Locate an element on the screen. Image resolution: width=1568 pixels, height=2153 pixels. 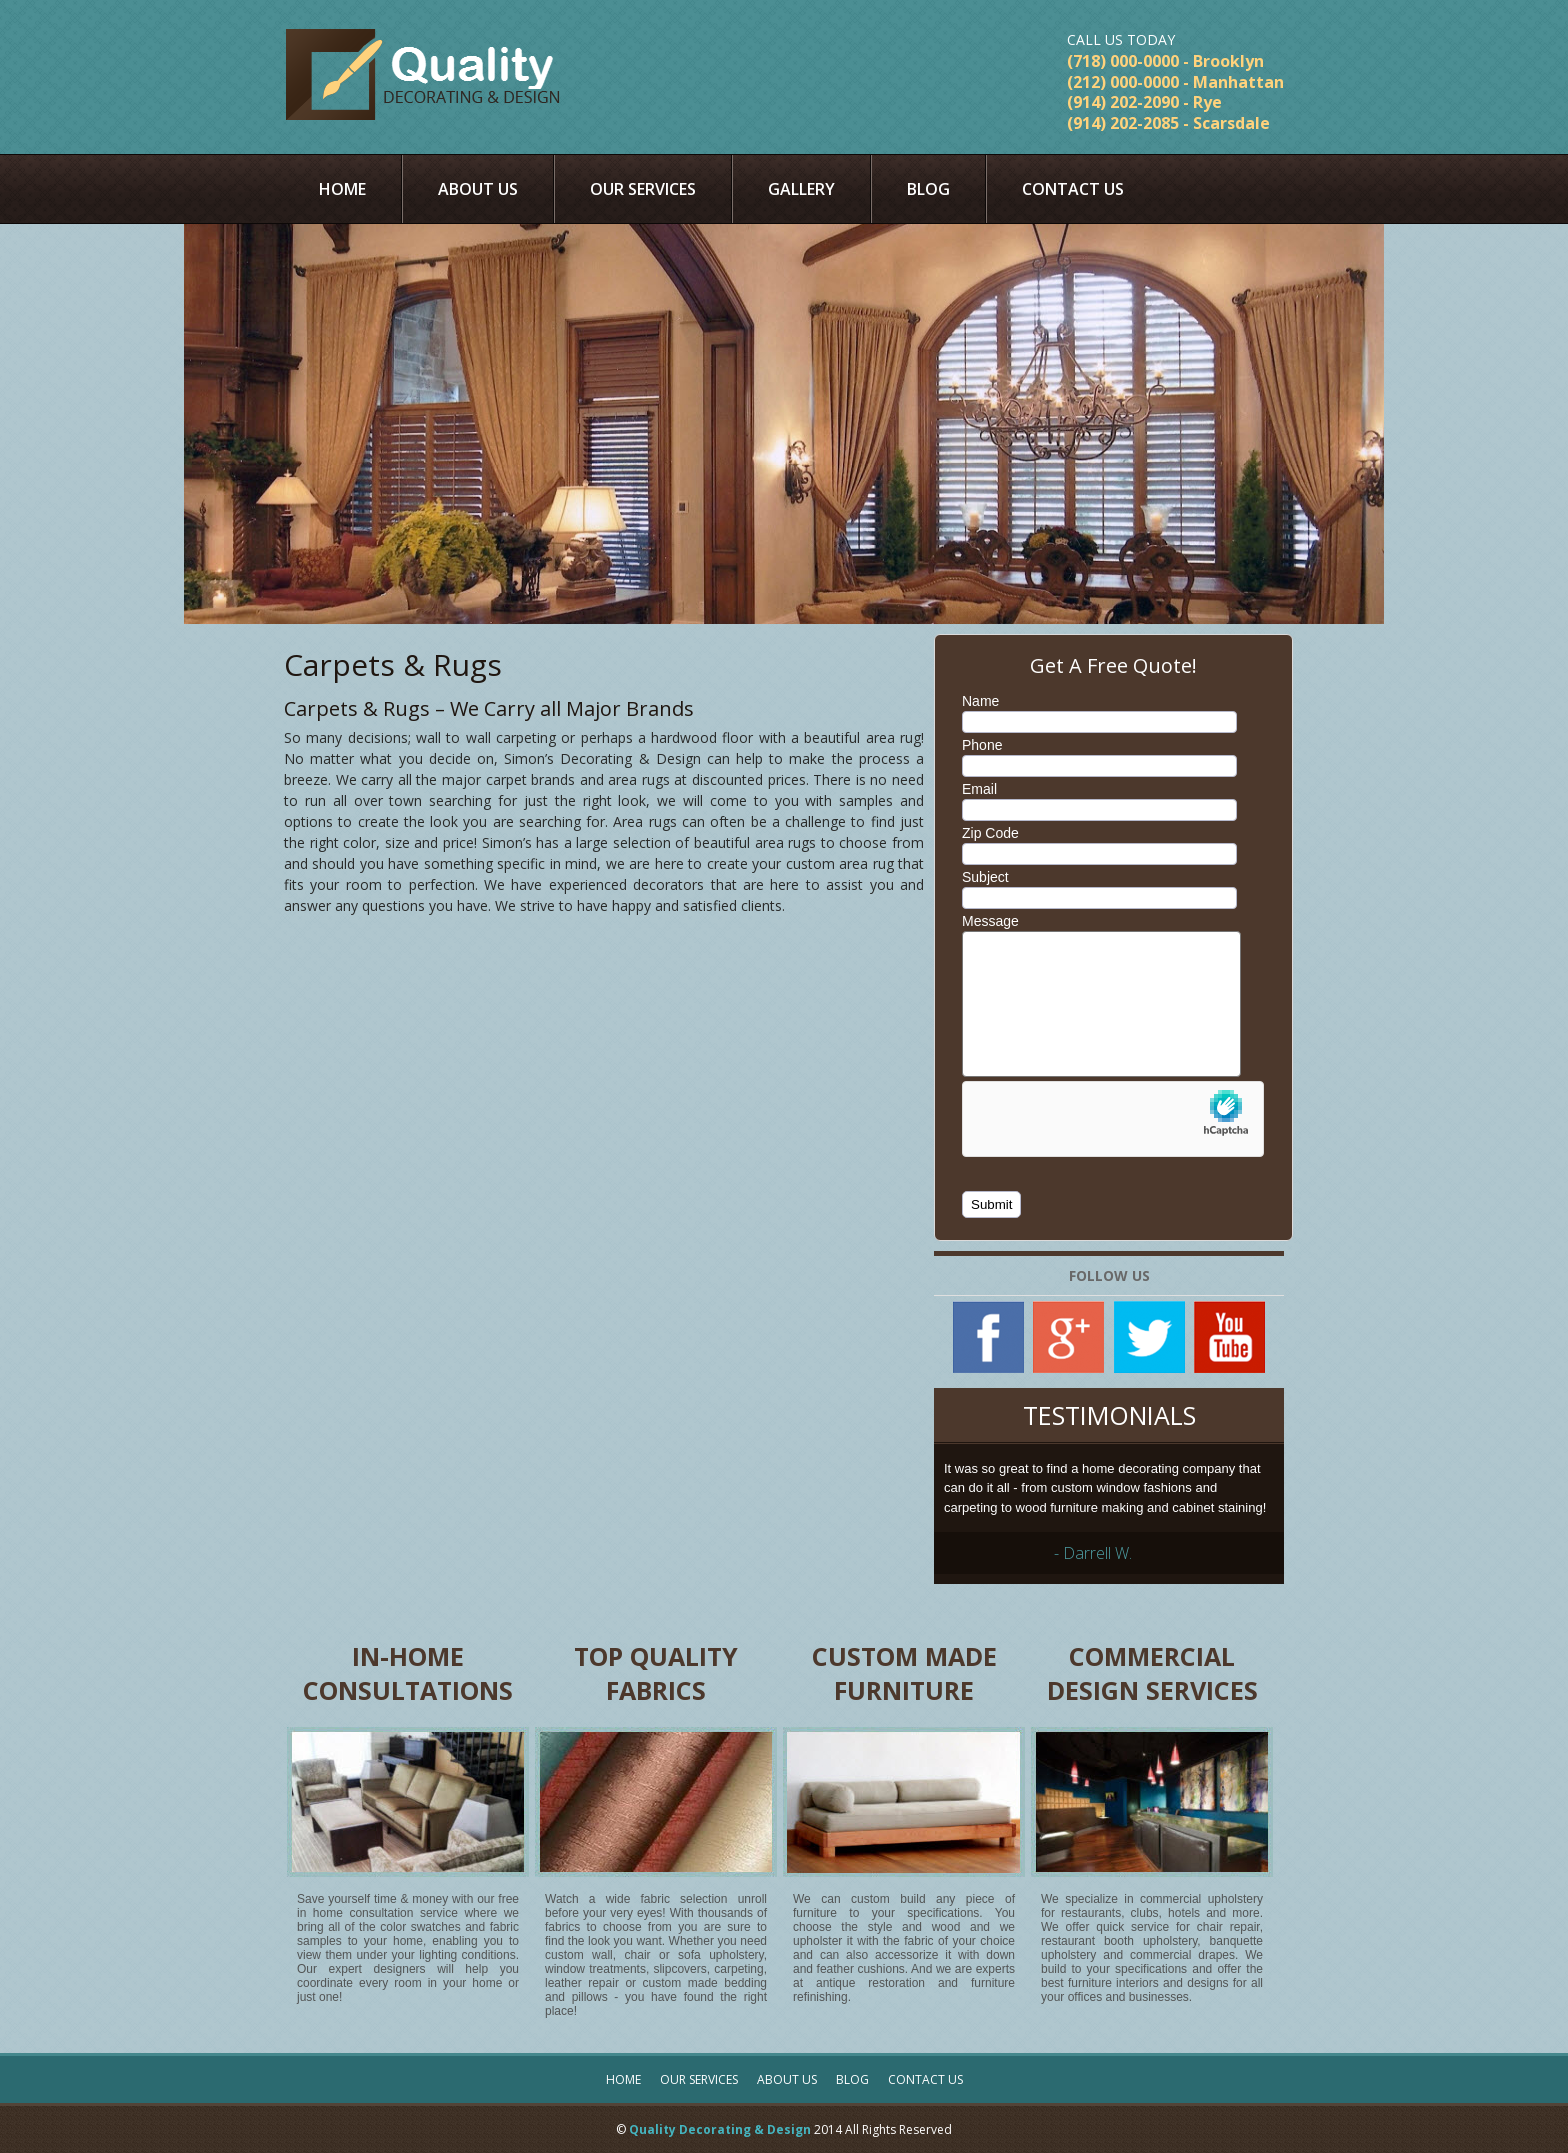
Message is located at coordinates (990, 921).